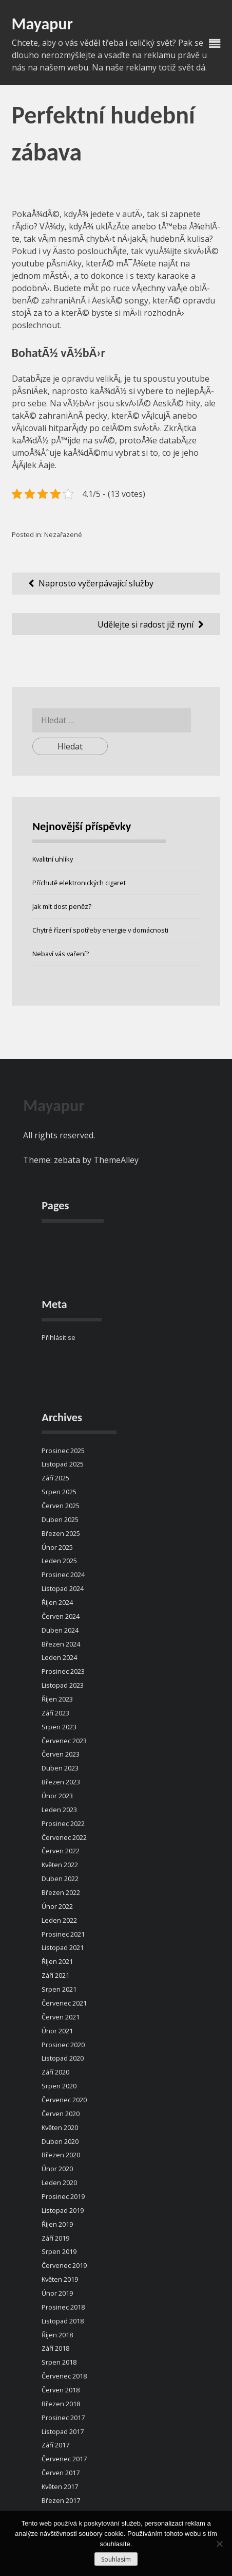 The height and width of the screenshot is (2576, 232). I want to click on Srpen 2021, so click(59, 1989).